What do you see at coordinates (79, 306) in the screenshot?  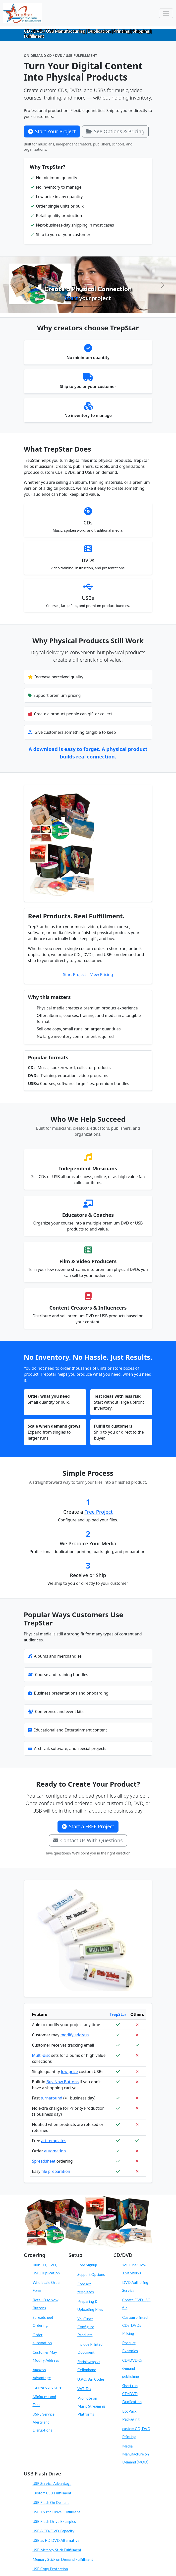 I see `[Create Physical Products]` at bounding box center [79, 306].